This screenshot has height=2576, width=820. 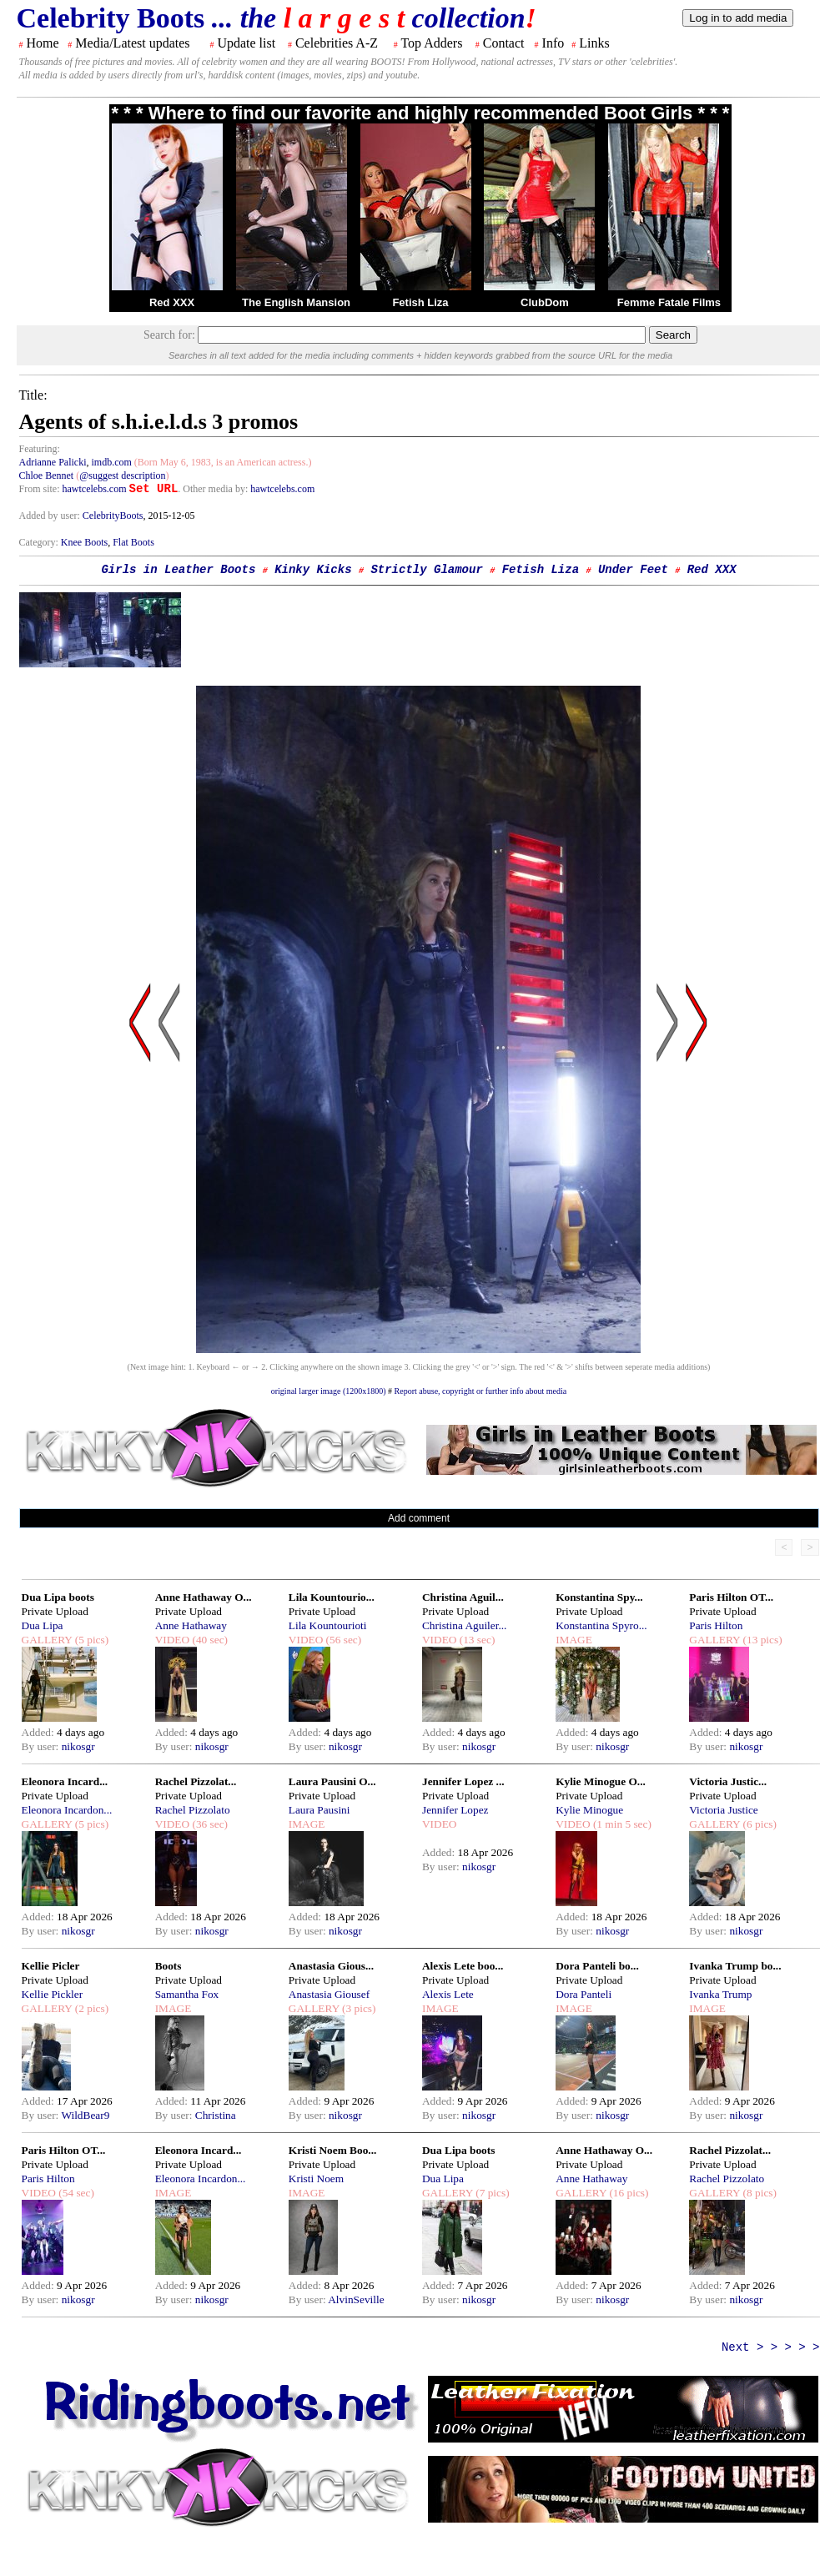 What do you see at coordinates (583, 1994) in the screenshot?
I see `Dora Panteli` at bounding box center [583, 1994].